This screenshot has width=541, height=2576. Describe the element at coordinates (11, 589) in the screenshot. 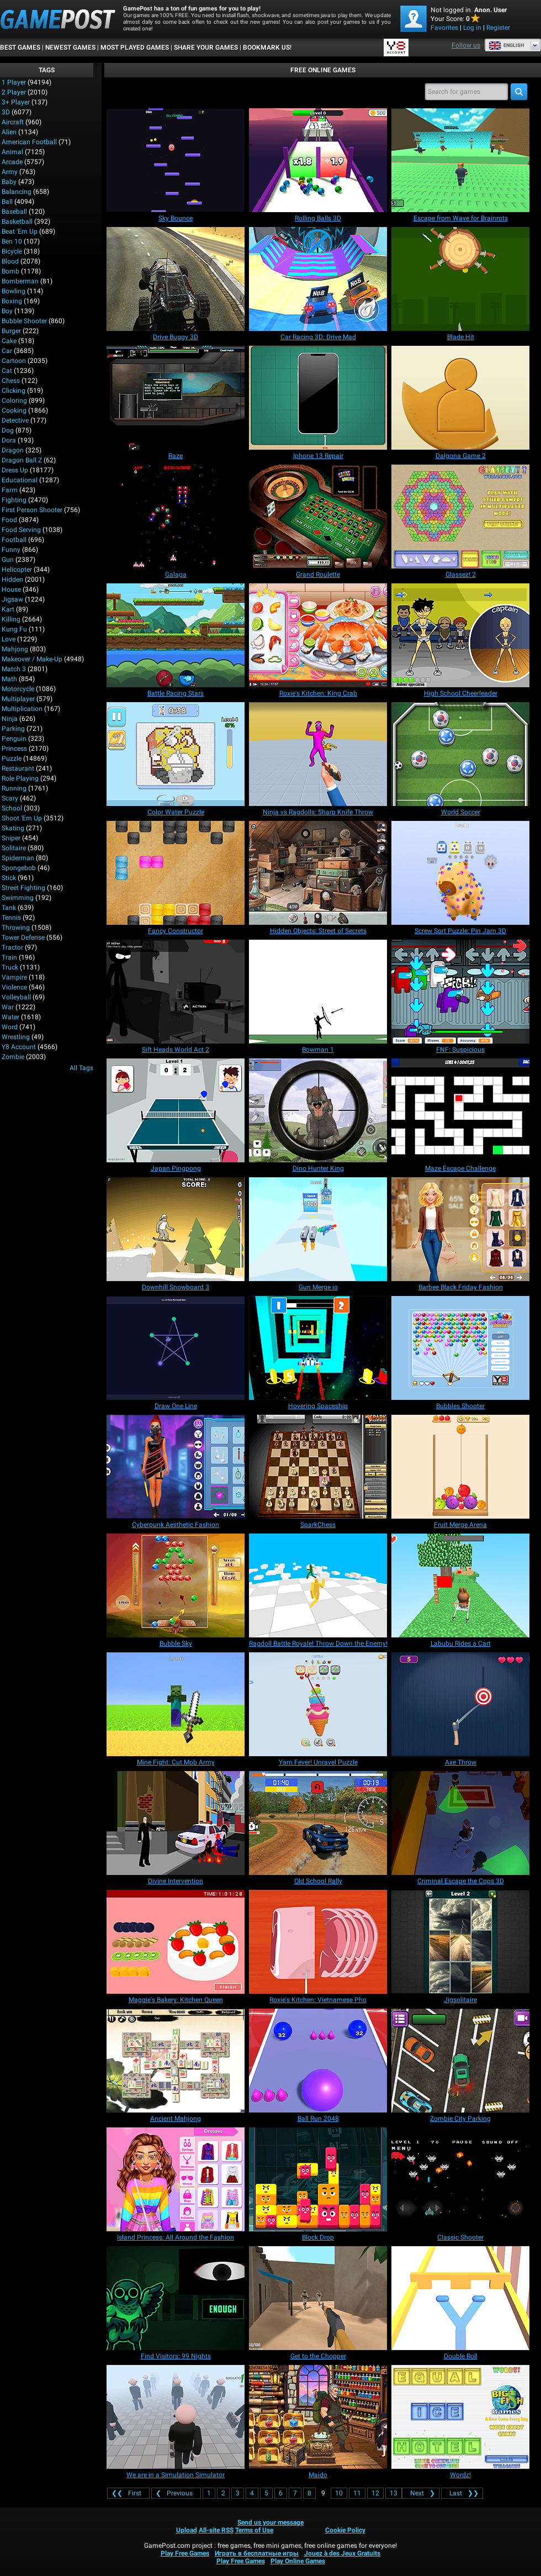

I see `House` at that location.